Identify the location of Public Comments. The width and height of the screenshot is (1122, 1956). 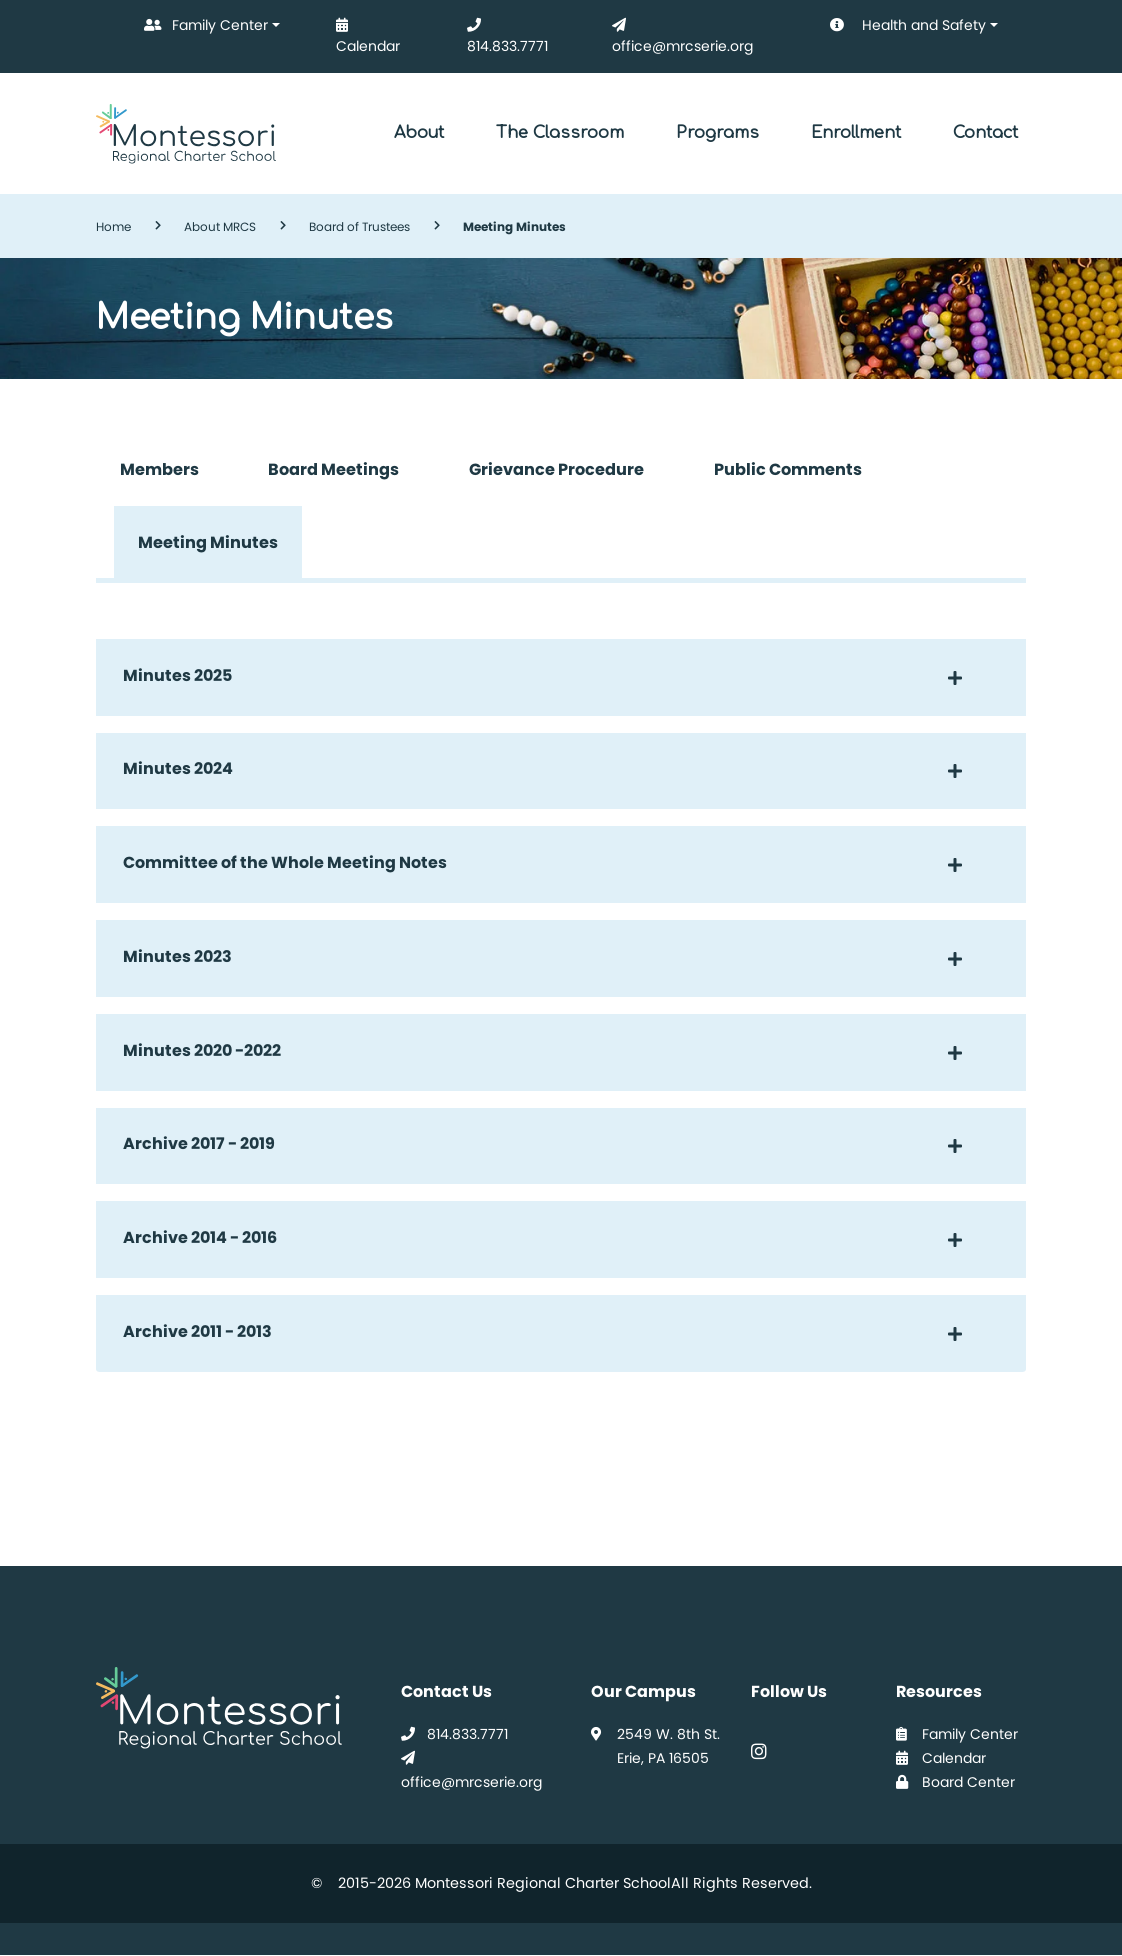
(788, 469).